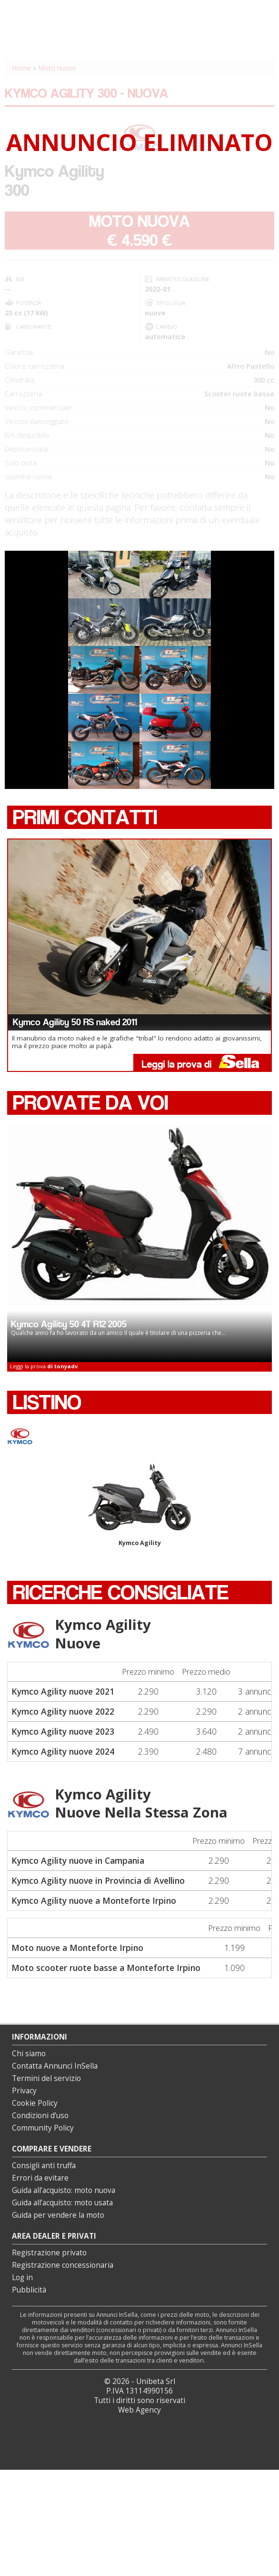 Image resolution: width=279 pixels, height=2576 pixels. Describe the element at coordinates (105, 1967) in the screenshot. I see `Moto scooter ruote basse a Monteforte Irpino` at that location.